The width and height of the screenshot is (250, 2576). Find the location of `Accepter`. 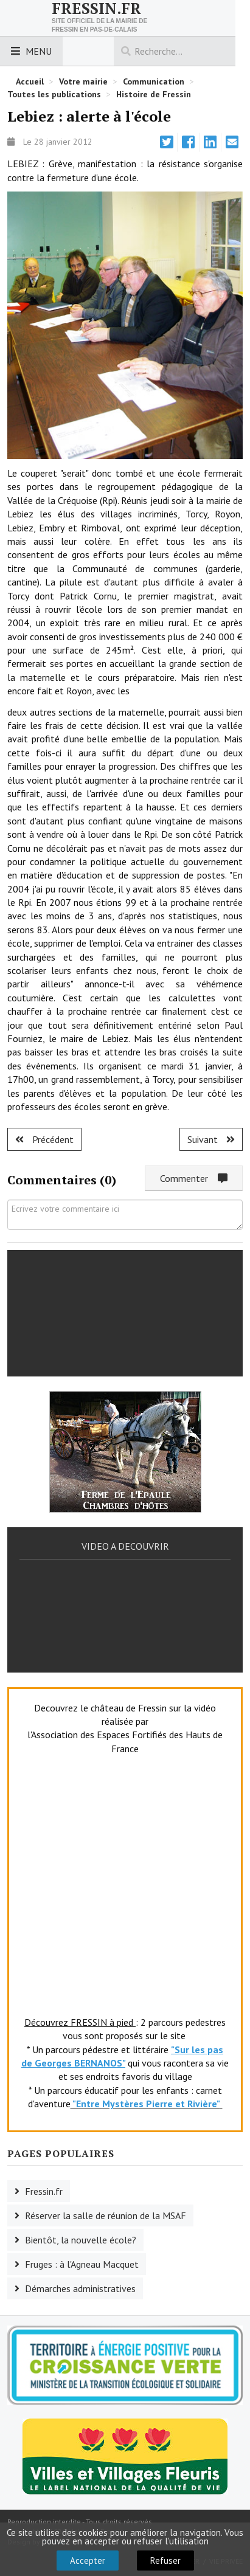

Accepter is located at coordinates (87, 2560).